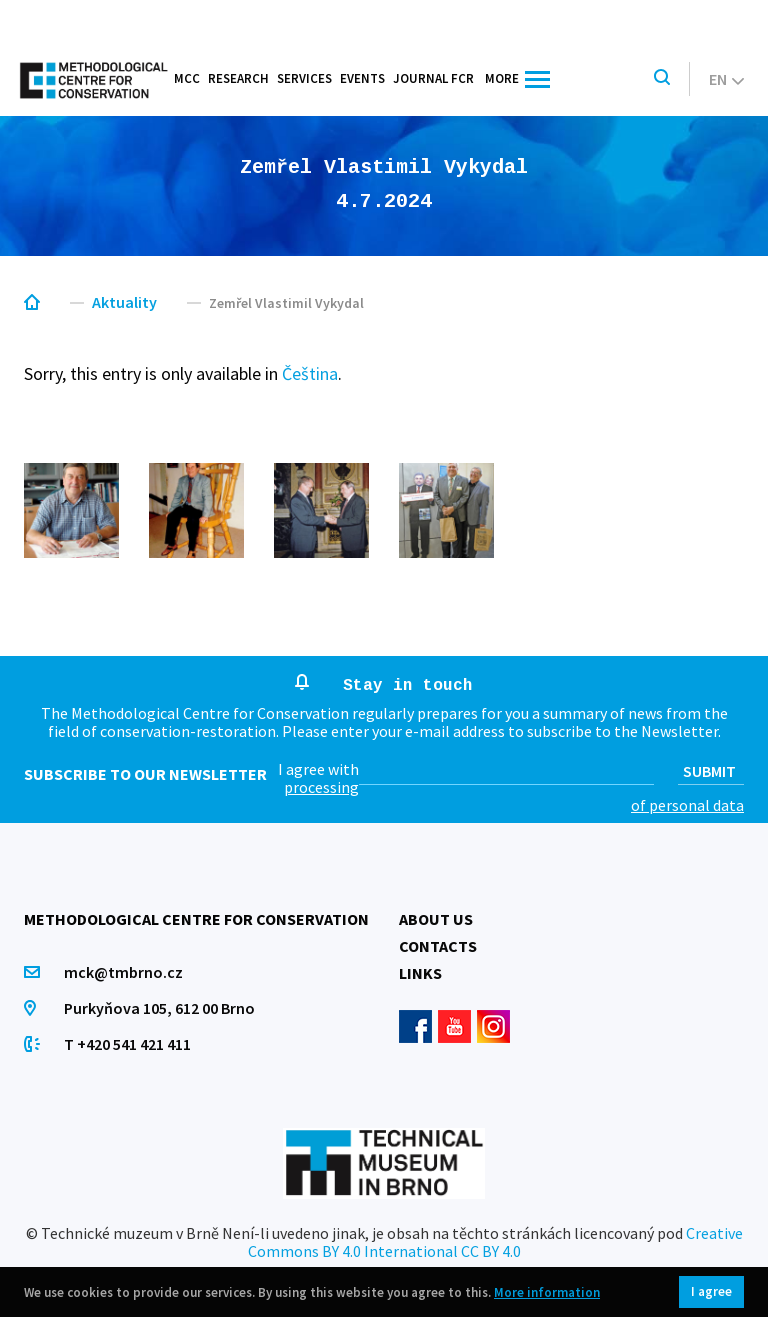  What do you see at coordinates (495, 1242) in the screenshot?
I see `Creative Commons BY 4.0 International CC BY 4.0` at bounding box center [495, 1242].